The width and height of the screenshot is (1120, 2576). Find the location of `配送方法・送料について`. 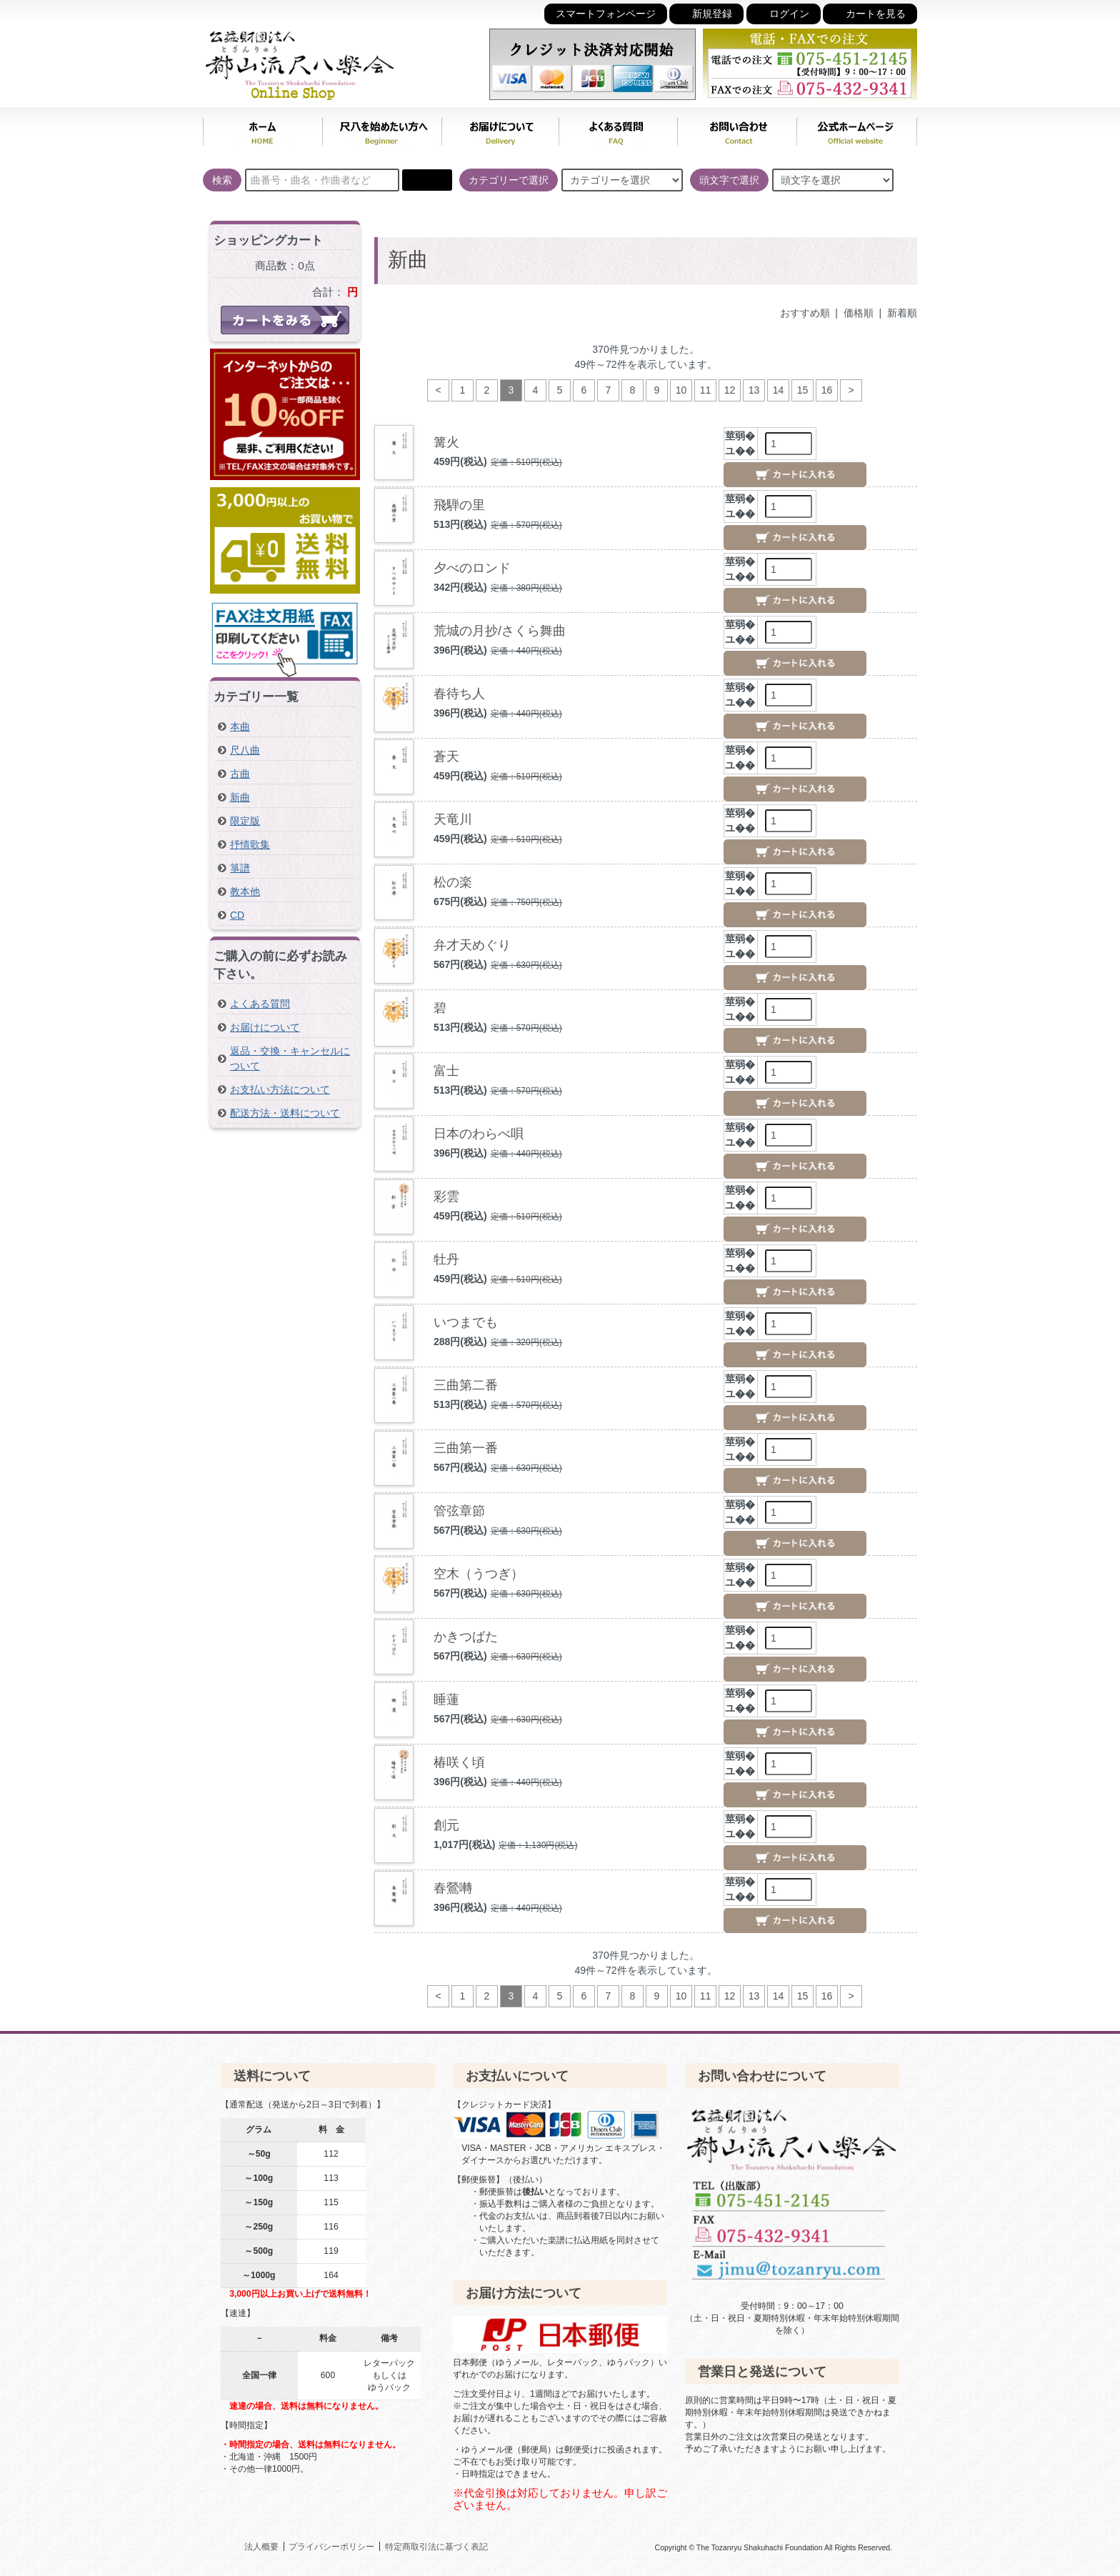

配送方法・送料について is located at coordinates (285, 1113).